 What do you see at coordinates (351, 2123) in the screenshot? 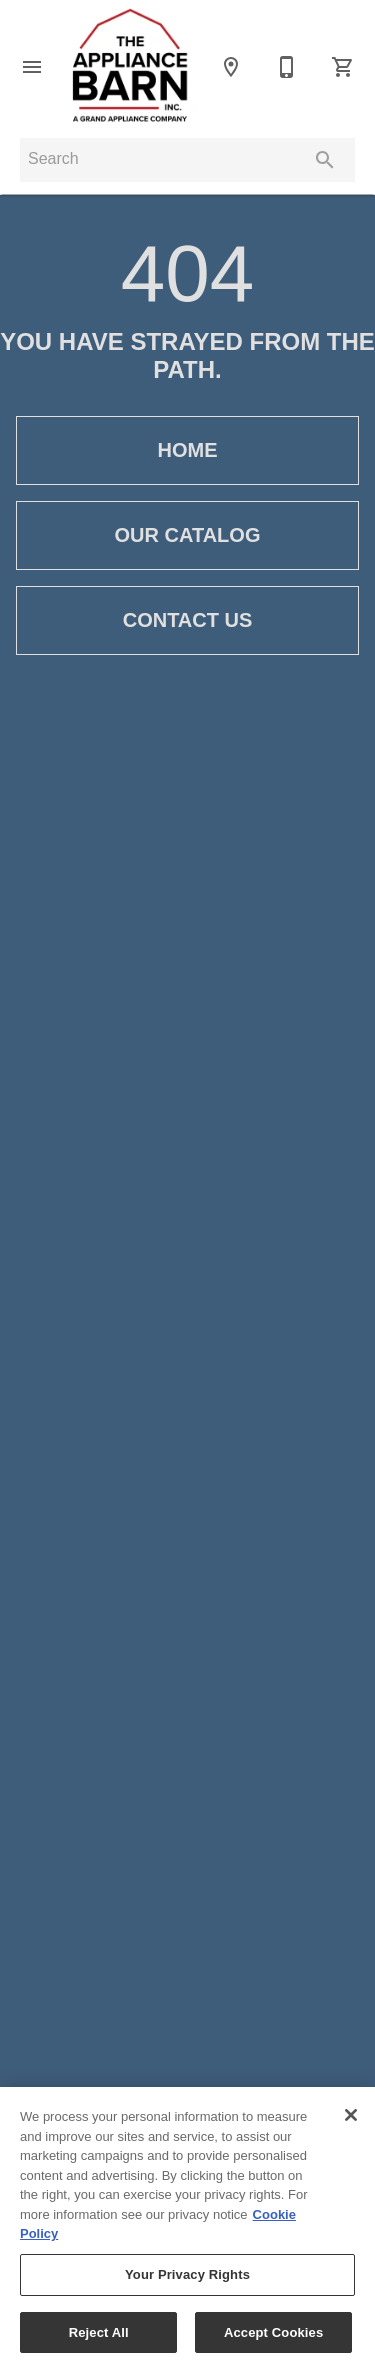
I see `[Close]` at bounding box center [351, 2123].